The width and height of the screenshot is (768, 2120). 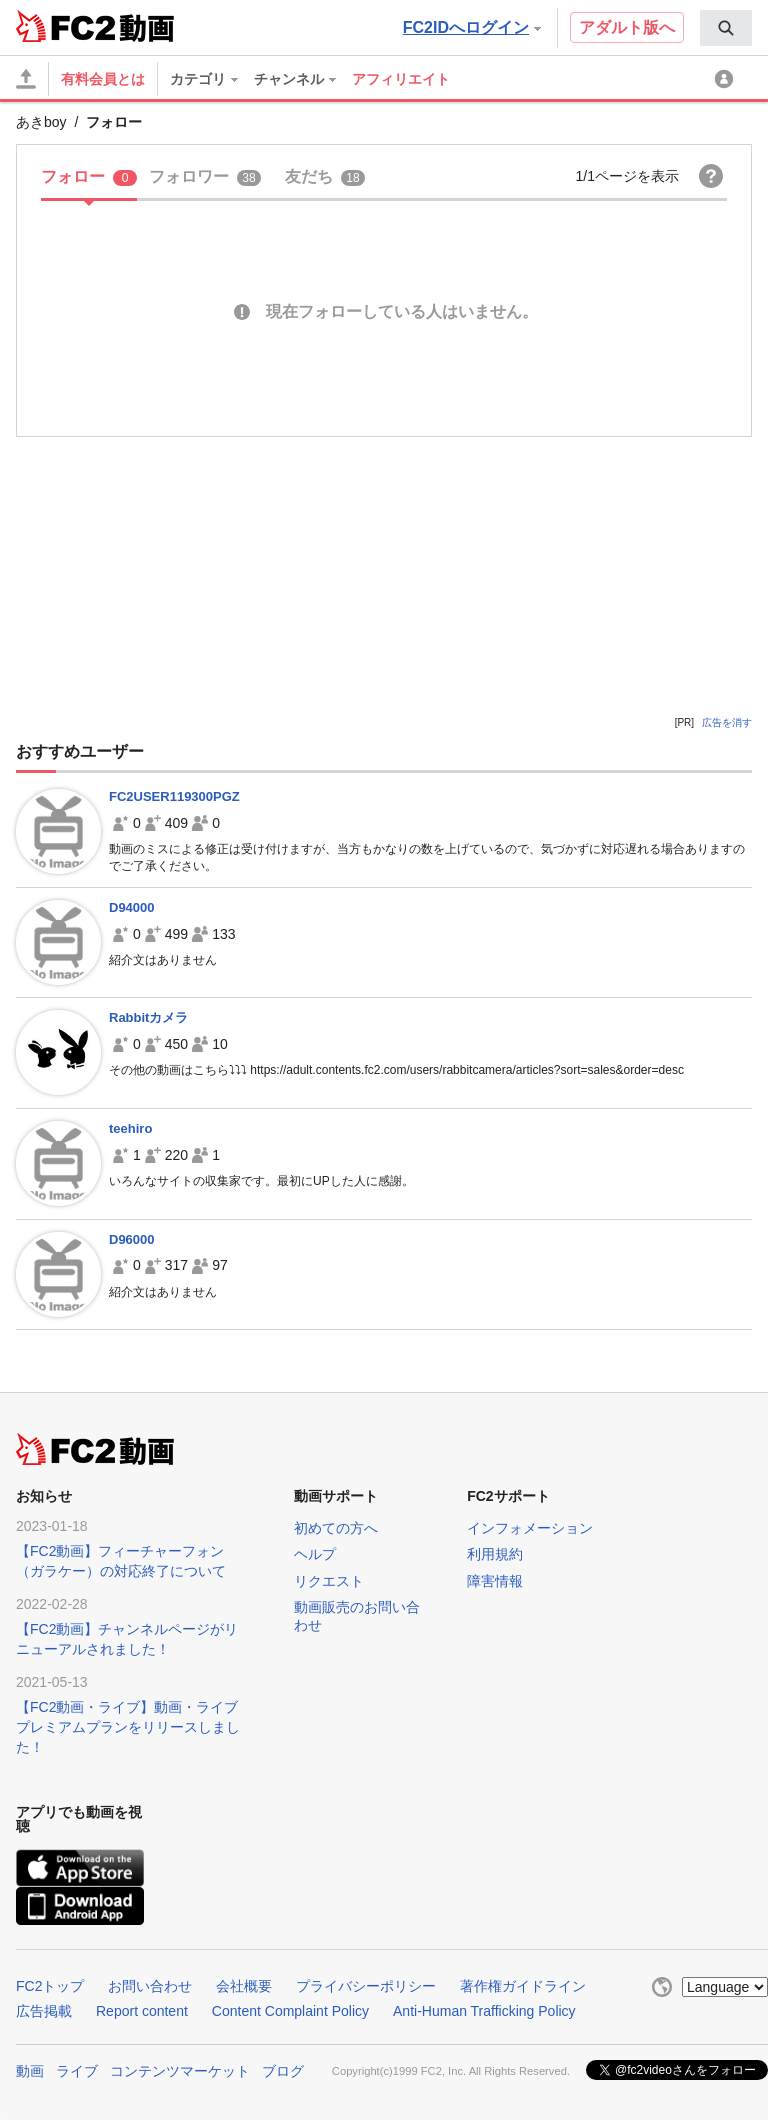 What do you see at coordinates (132, 1239) in the screenshot?
I see `D96000` at bounding box center [132, 1239].